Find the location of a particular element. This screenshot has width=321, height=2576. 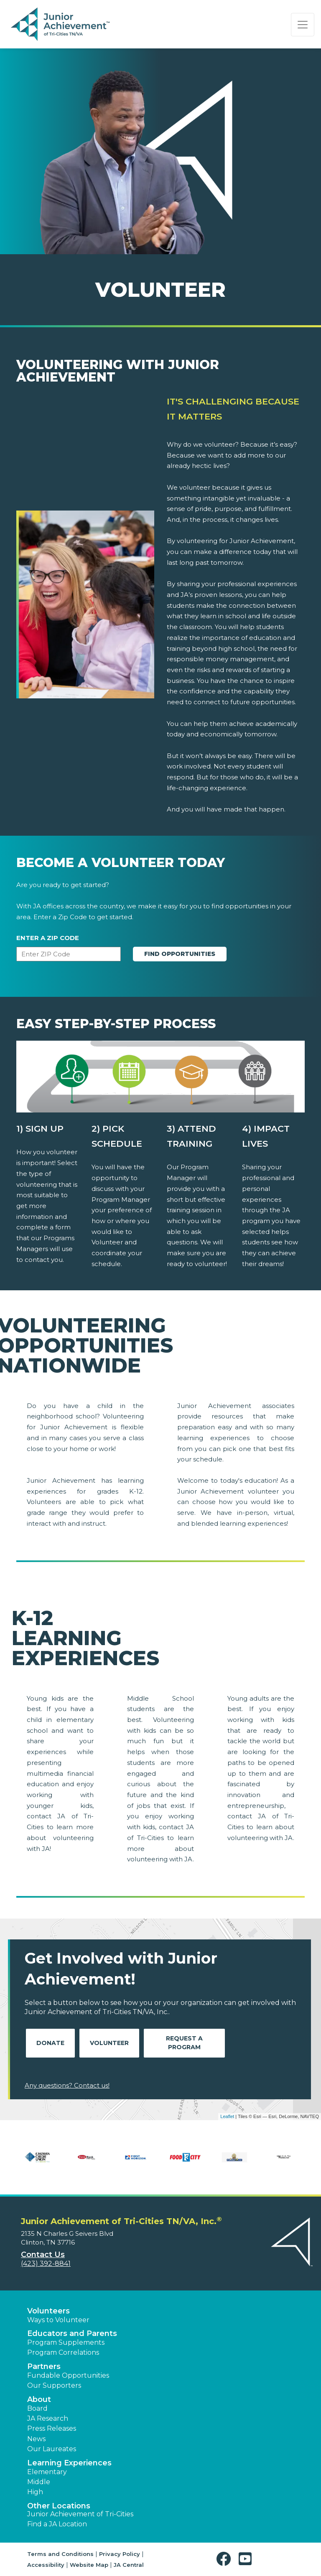

Press Releases [button] is located at coordinates (51, 2428).